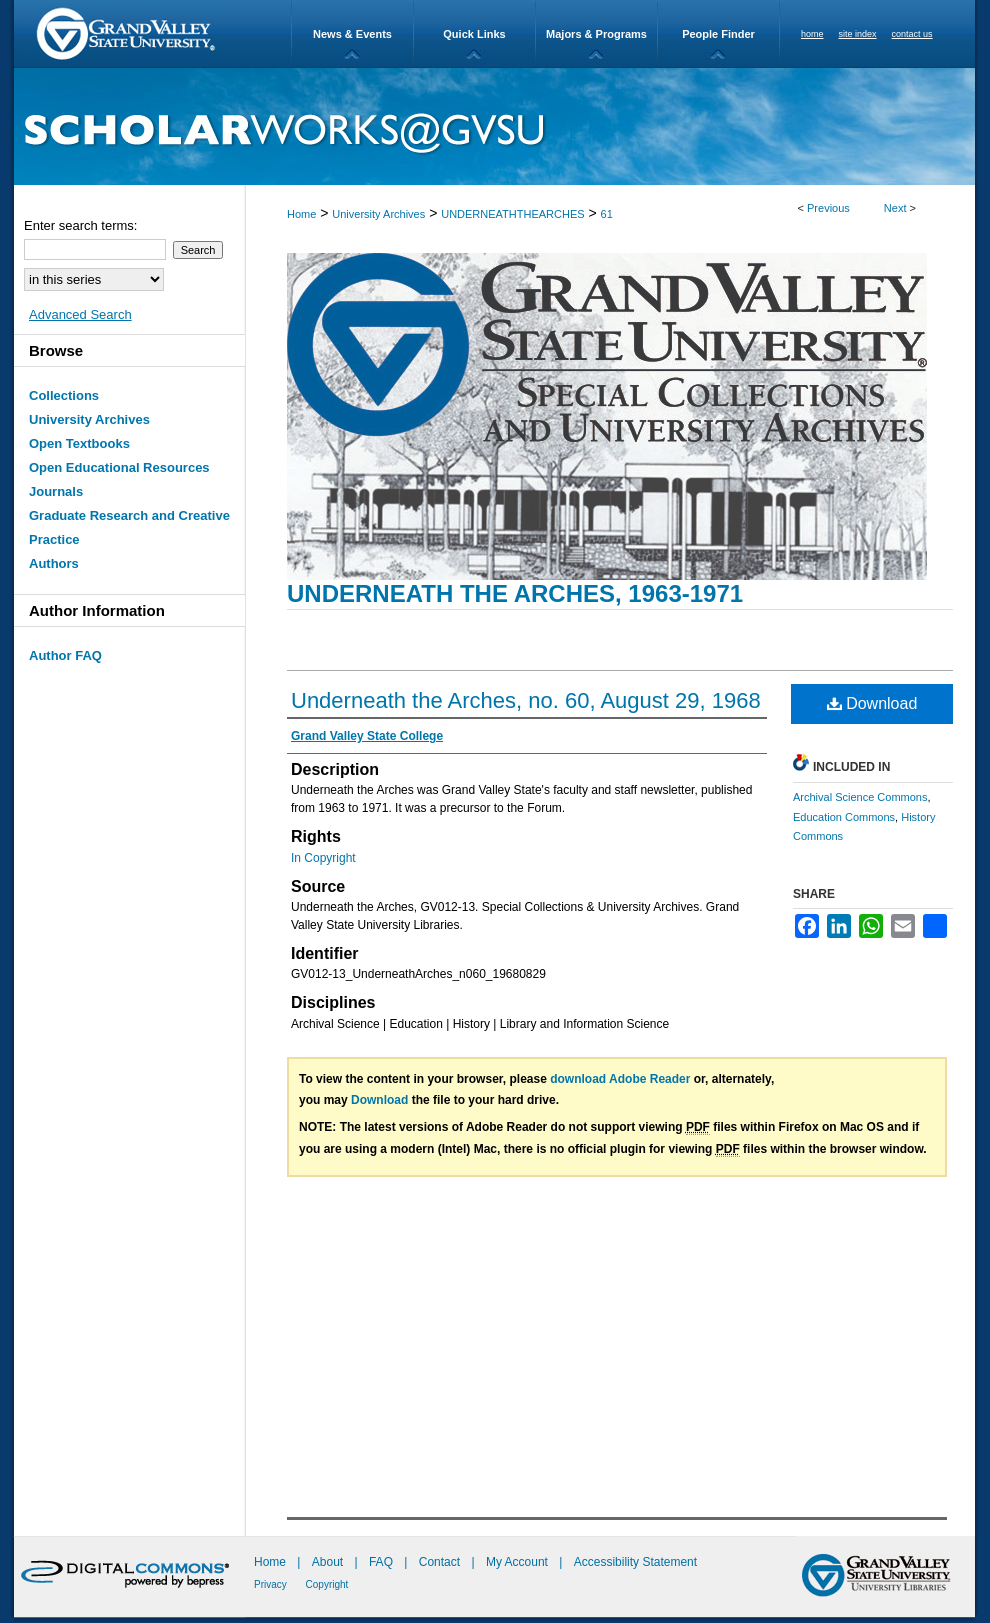 Image resolution: width=990 pixels, height=1623 pixels. Describe the element at coordinates (378, 214) in the screenshot. I see `University Archives` at that location.